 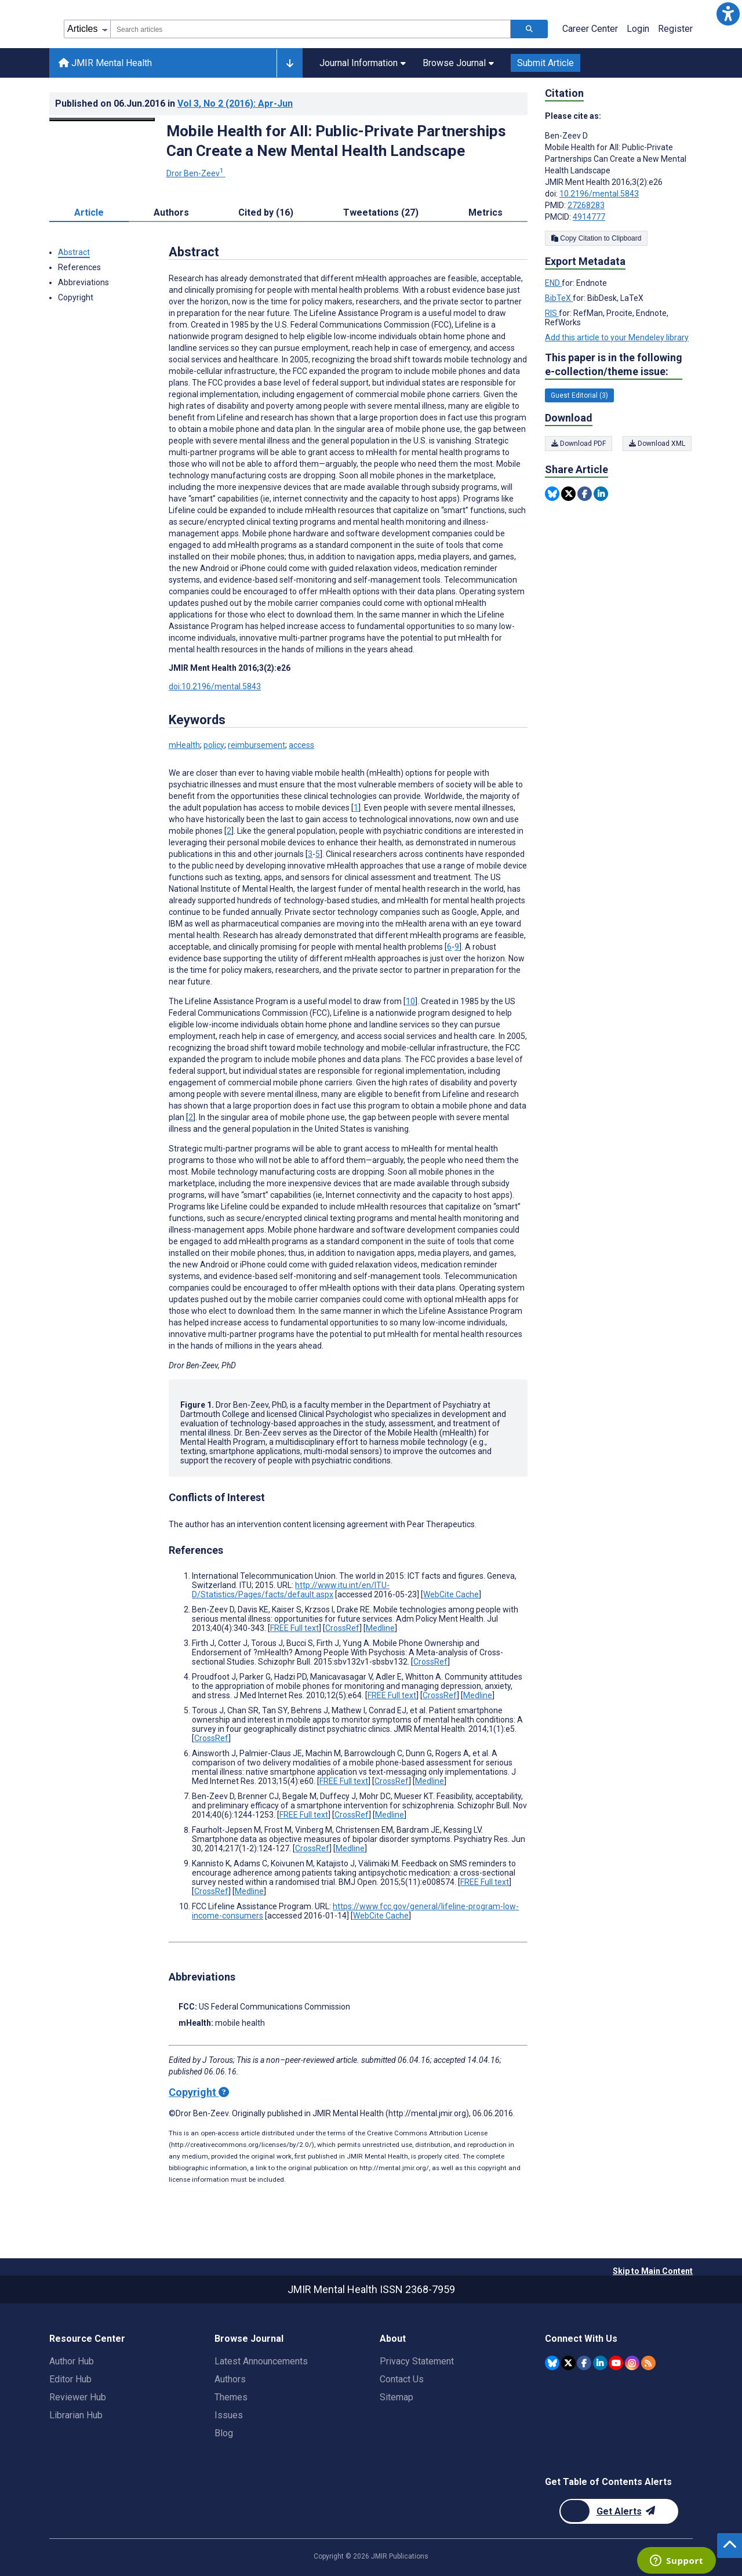 What do you see at coordinates (291, 1590) in the screenshot?
I see `http://www.itu.int/en/ITU-D/Statistics/Pages/facts/default.aspx` at bounding box center [291, 1590].